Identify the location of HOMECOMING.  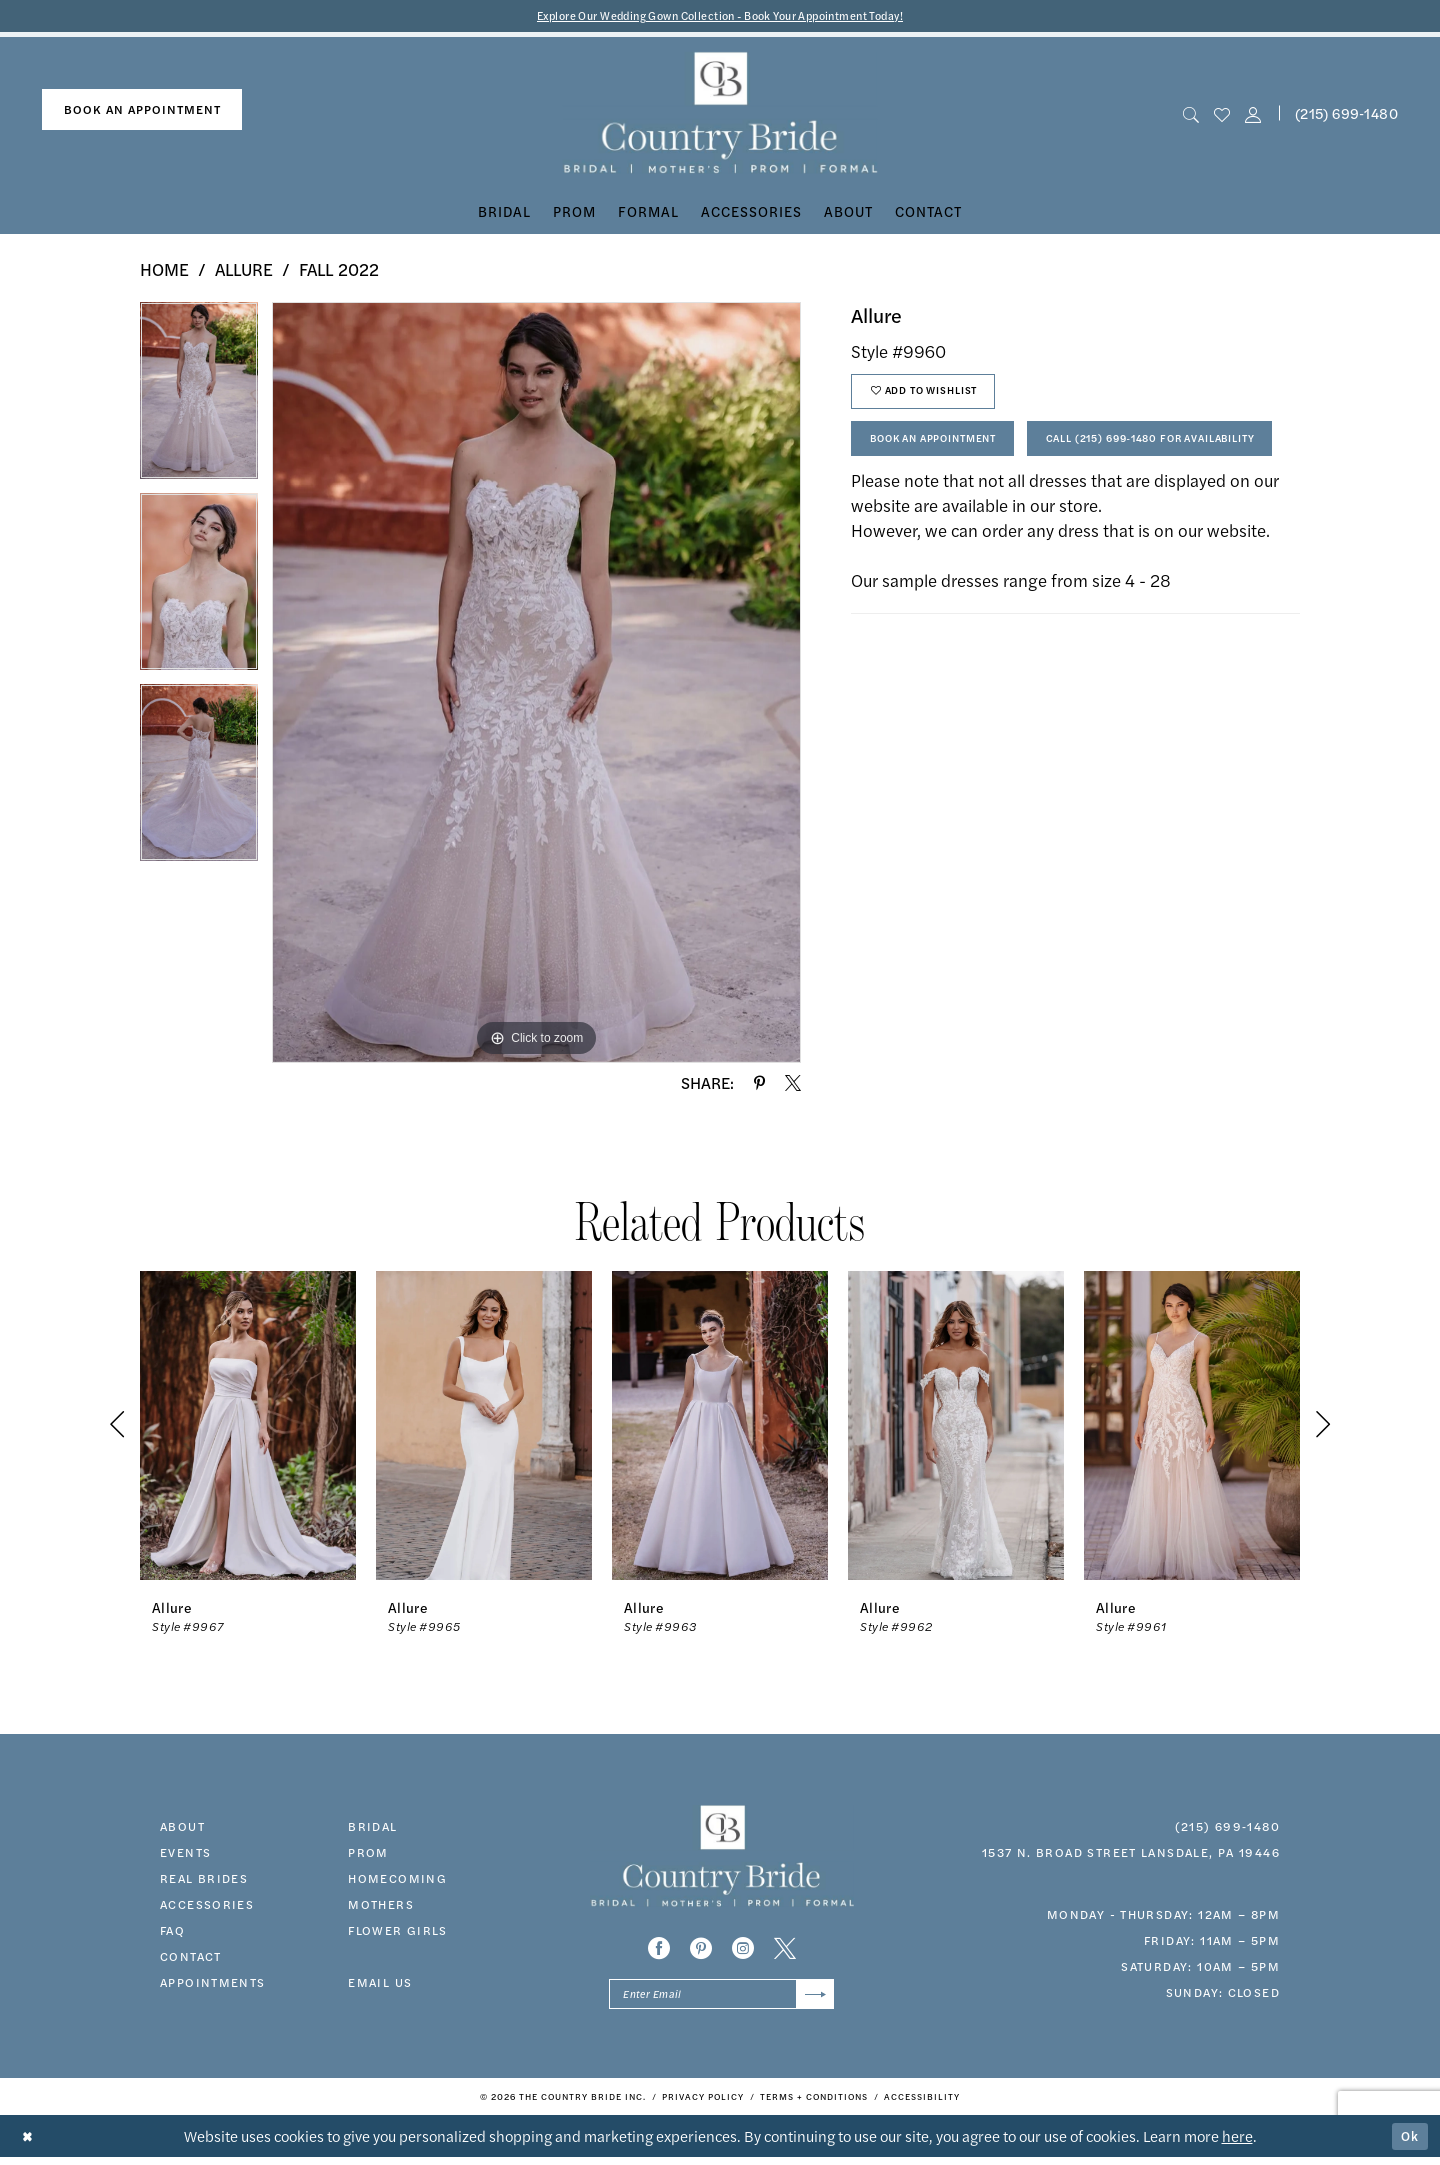
(397, 1880).